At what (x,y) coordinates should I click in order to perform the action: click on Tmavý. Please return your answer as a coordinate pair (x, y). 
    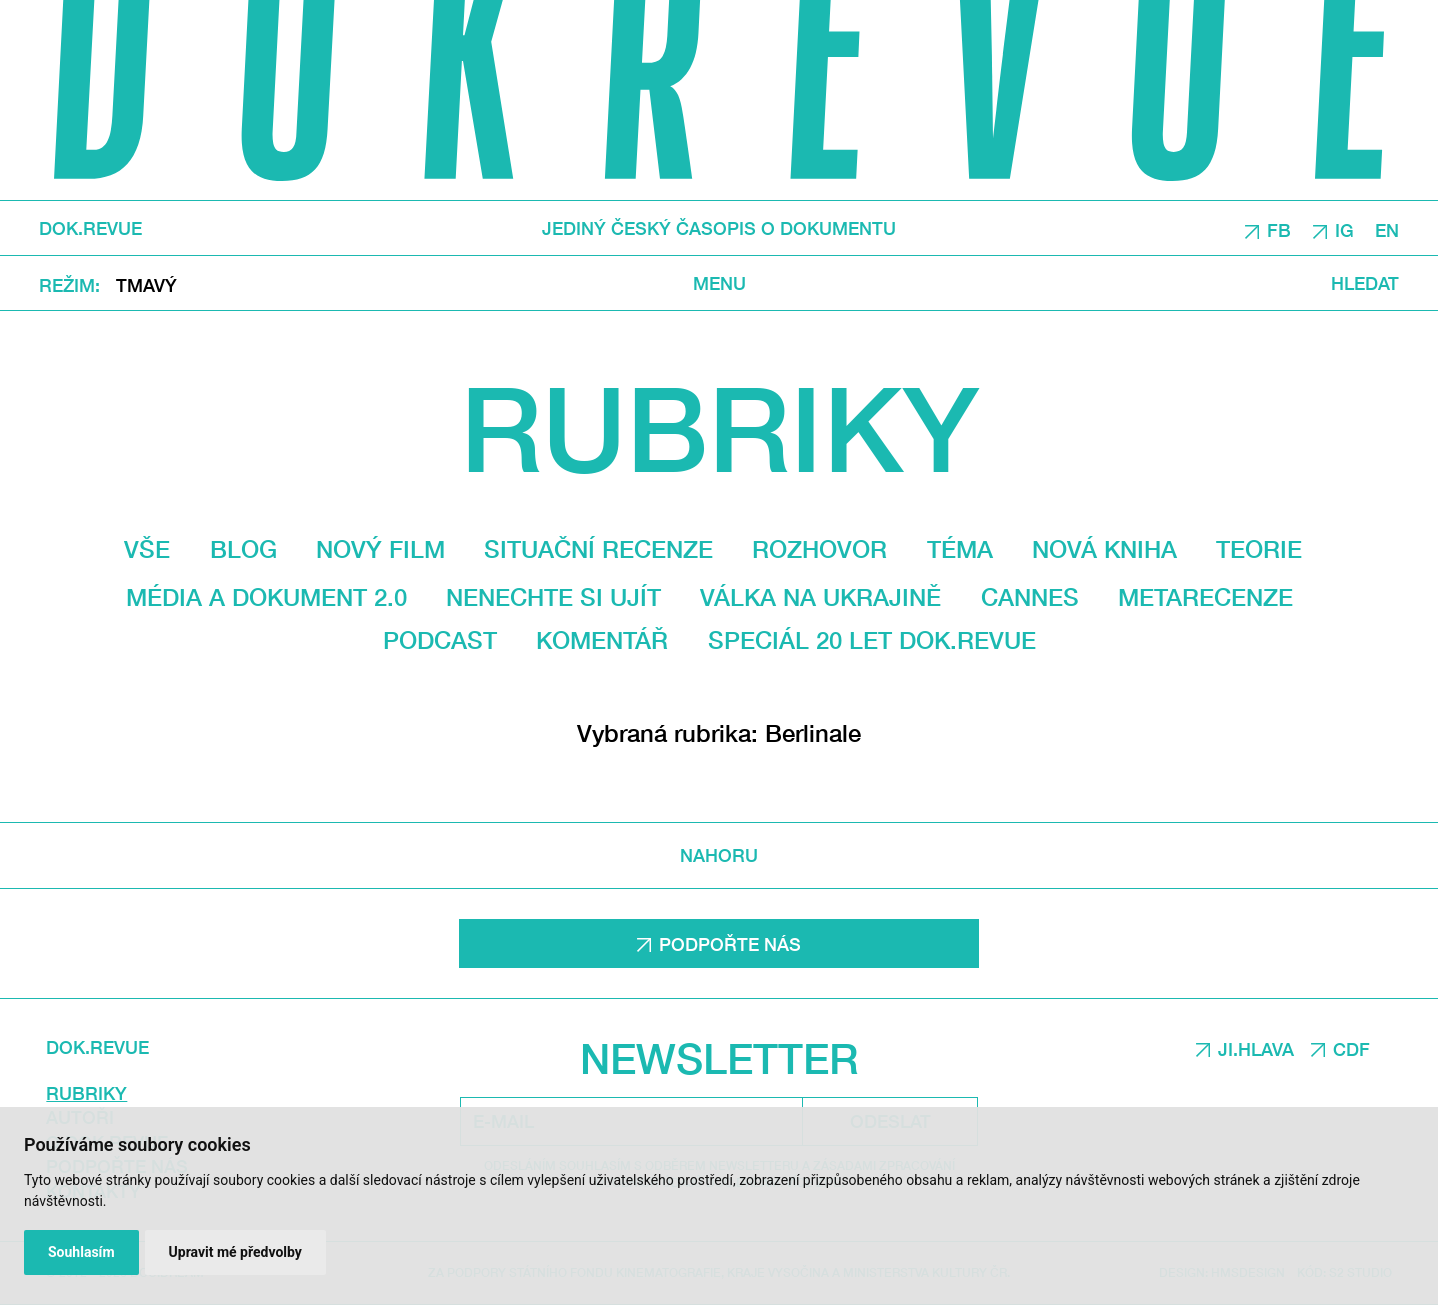
    Looking at the image, I should click on (146, 284).